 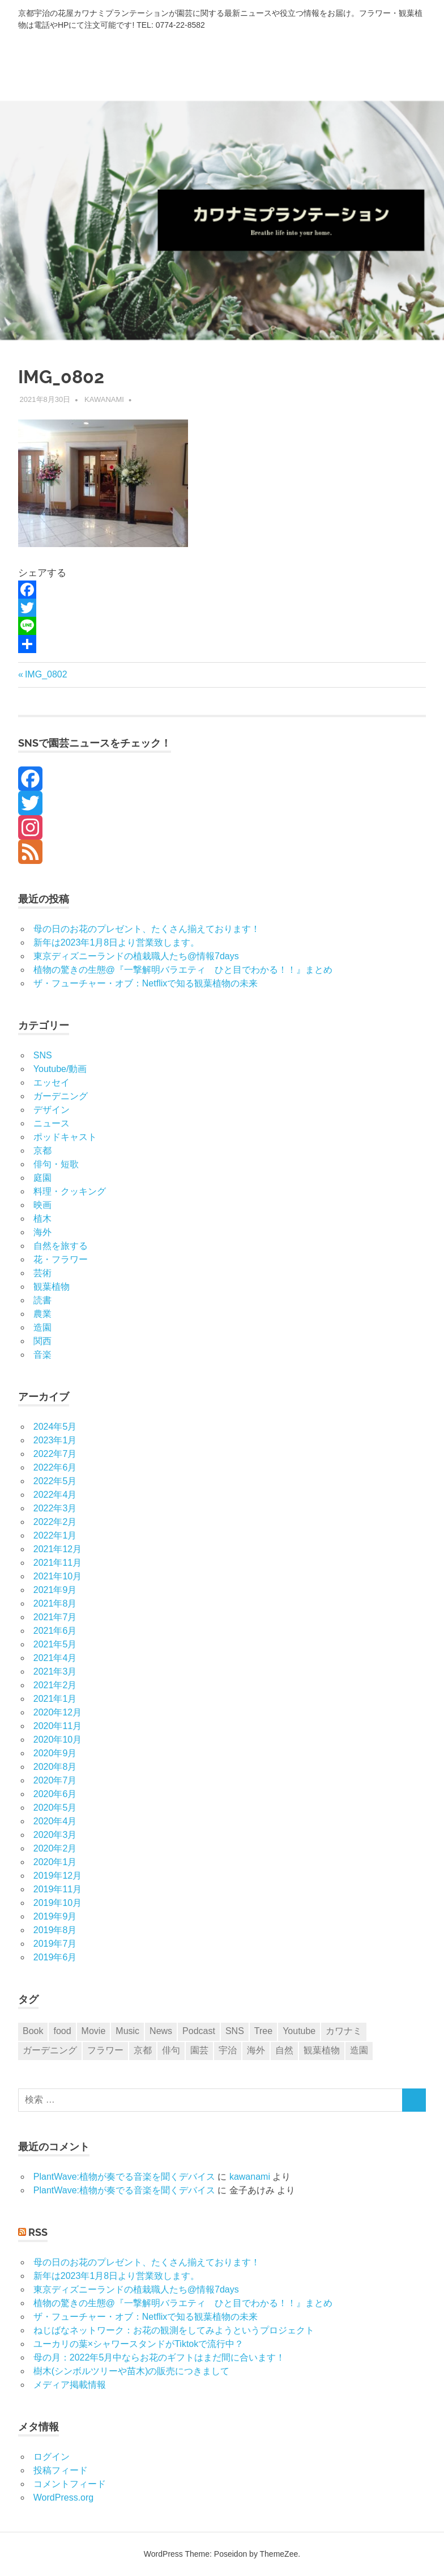 What do you see at coordinates (55, 1467) in the screenshot?
I see `2022年6月` at bounding box center [55, 1467].